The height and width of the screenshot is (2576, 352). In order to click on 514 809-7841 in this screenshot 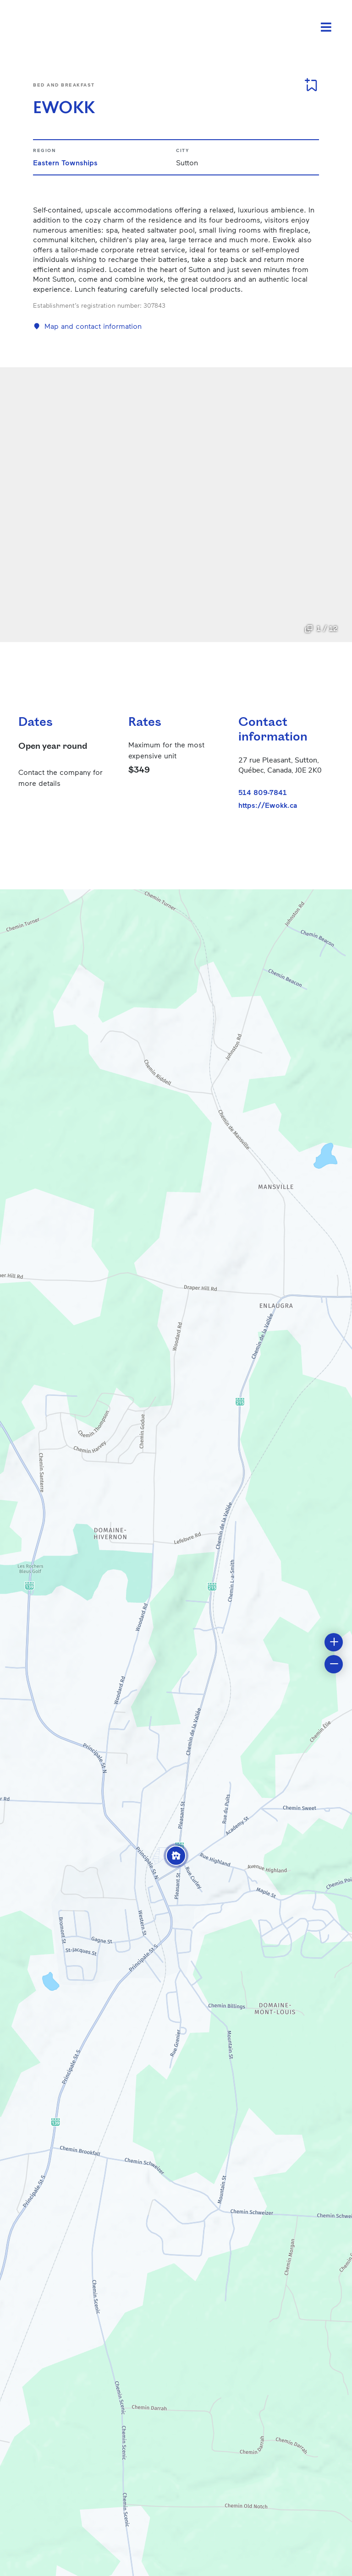, I will do `click(262, 792)`.